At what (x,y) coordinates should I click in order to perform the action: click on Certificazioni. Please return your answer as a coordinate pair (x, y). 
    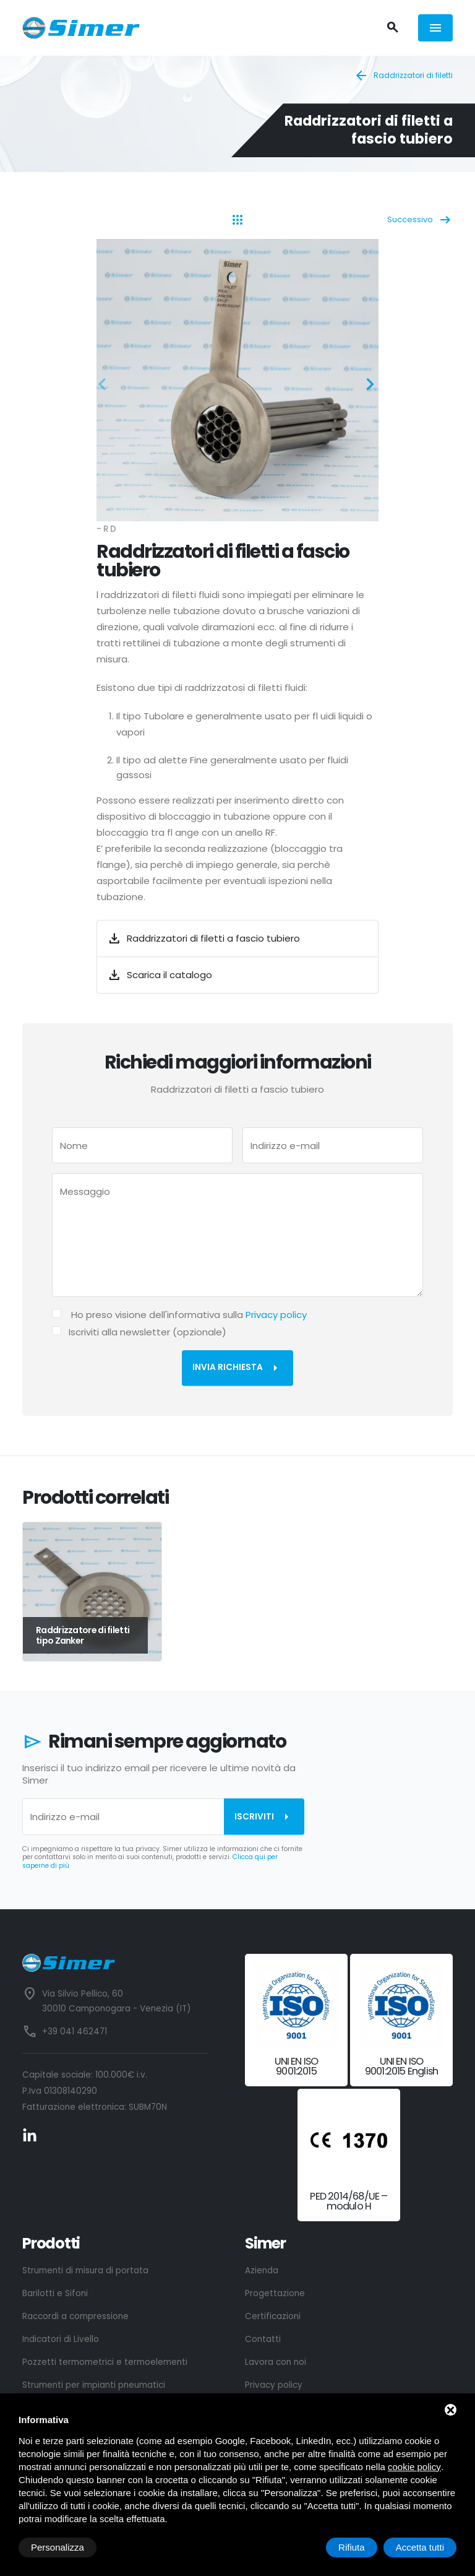
    Looking at the image, I should click on (273, 2316).